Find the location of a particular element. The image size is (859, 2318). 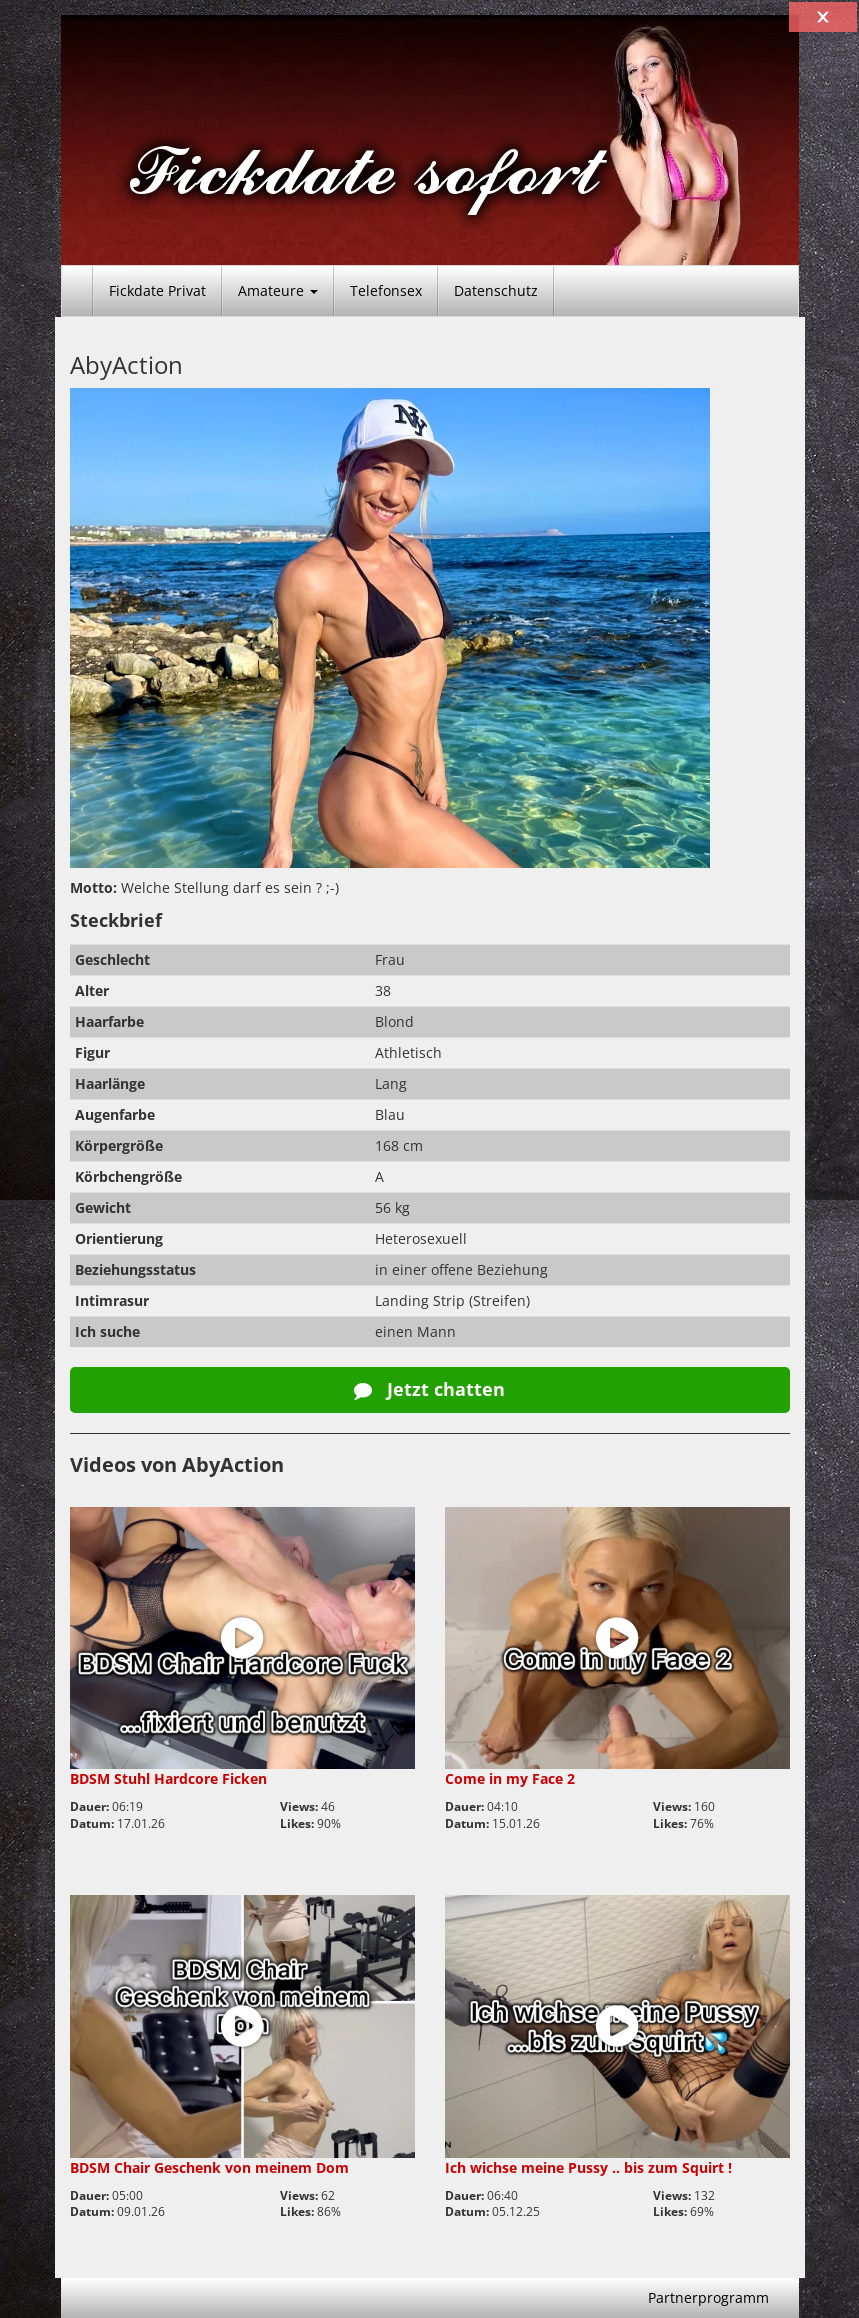

Come in my Face 2 is located at coordinates (510, 1778).